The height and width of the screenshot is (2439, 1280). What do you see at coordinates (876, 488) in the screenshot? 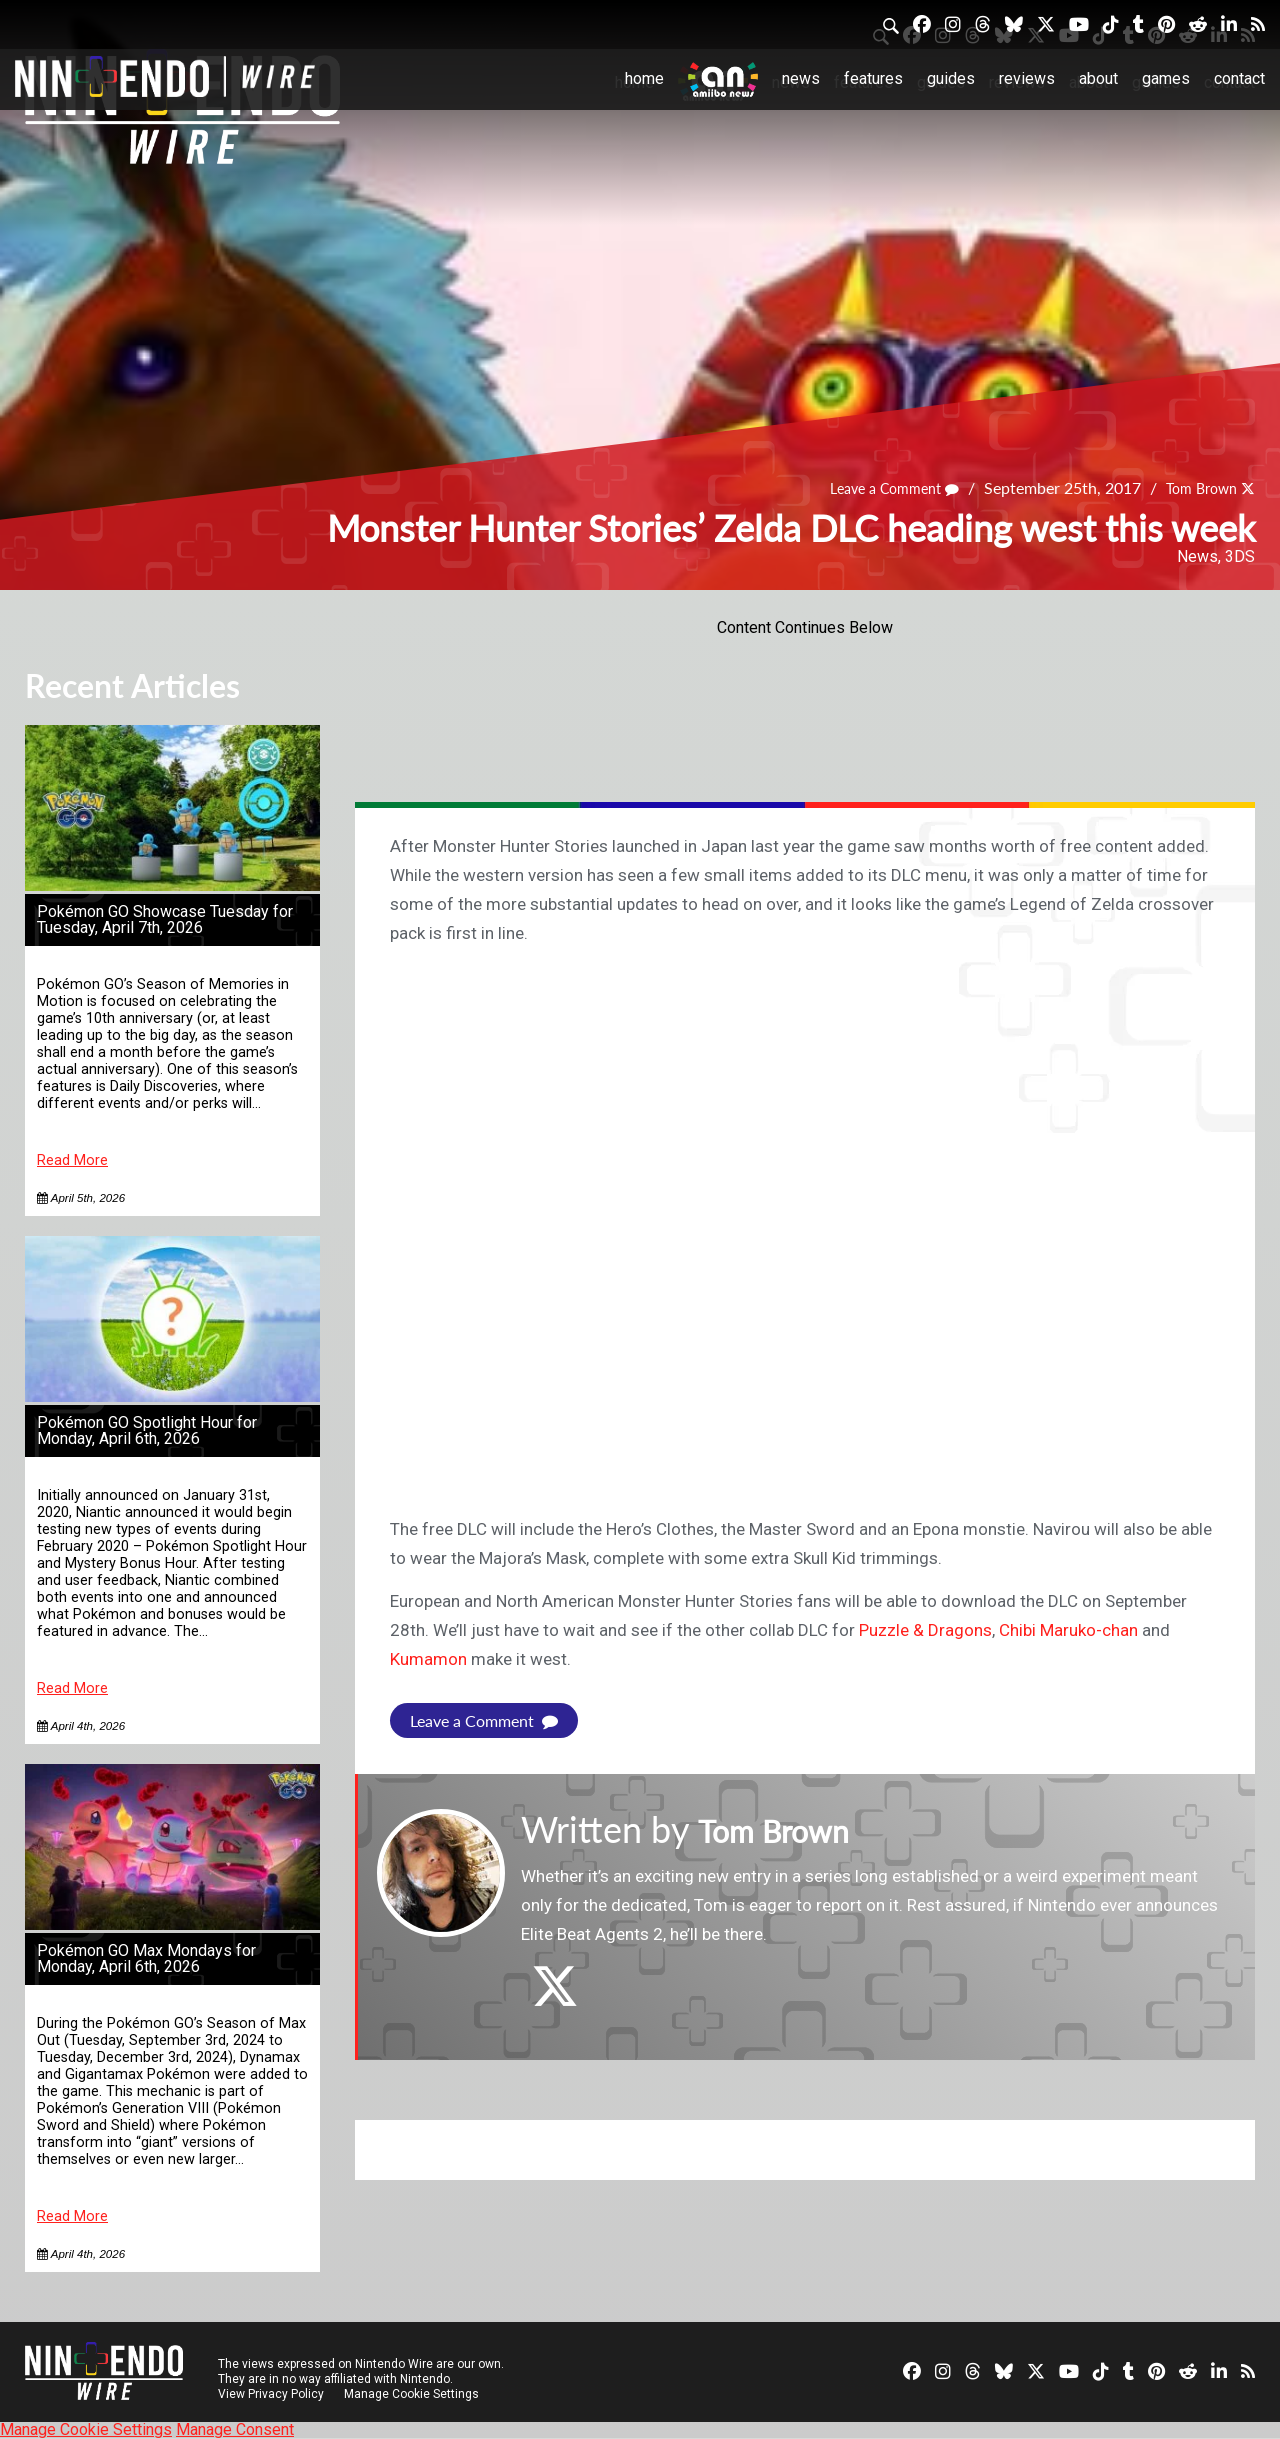
I see `Leave a Comment` at bounding box center [876, 488].